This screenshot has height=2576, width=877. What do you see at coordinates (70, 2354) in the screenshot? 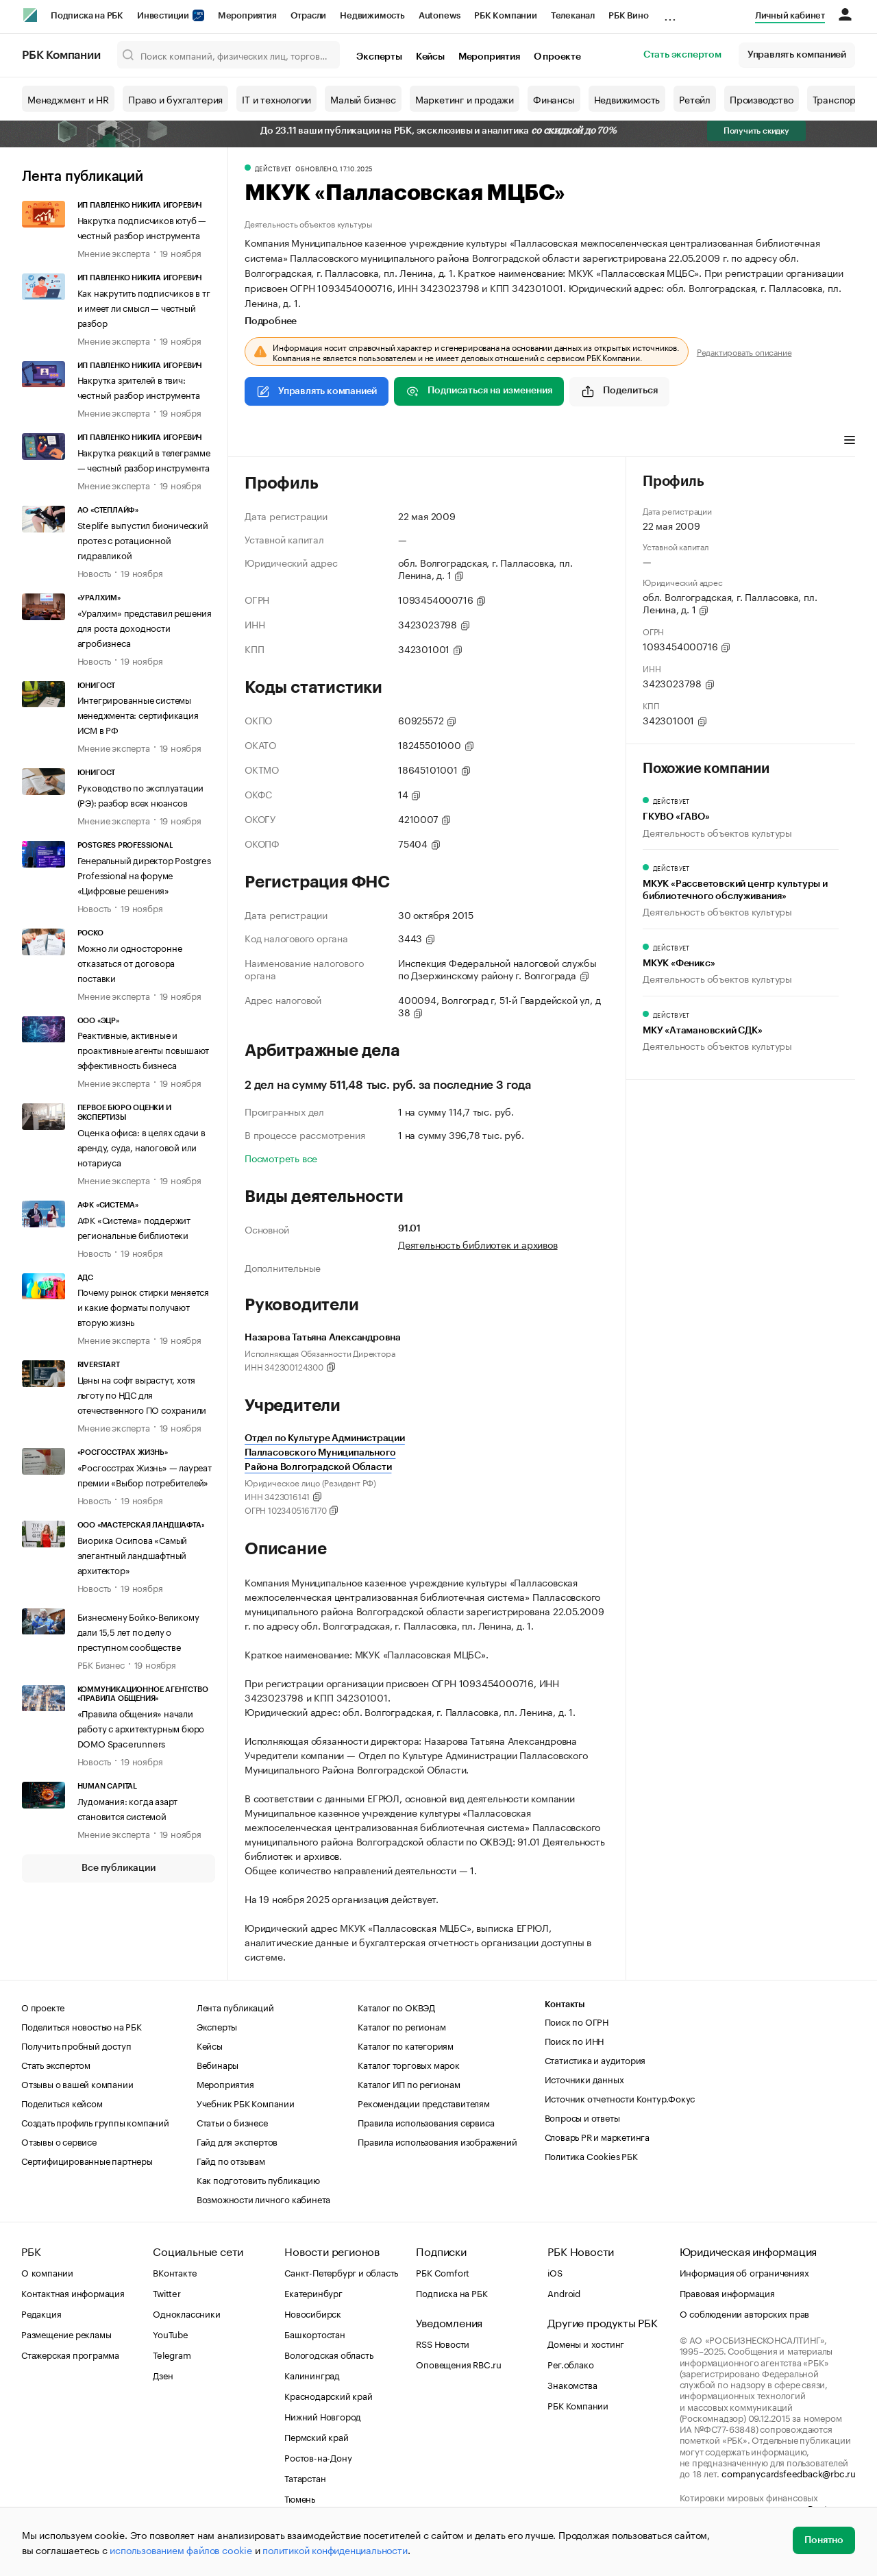
I see `Стажерская программа` at bounding box center [70, 2354].